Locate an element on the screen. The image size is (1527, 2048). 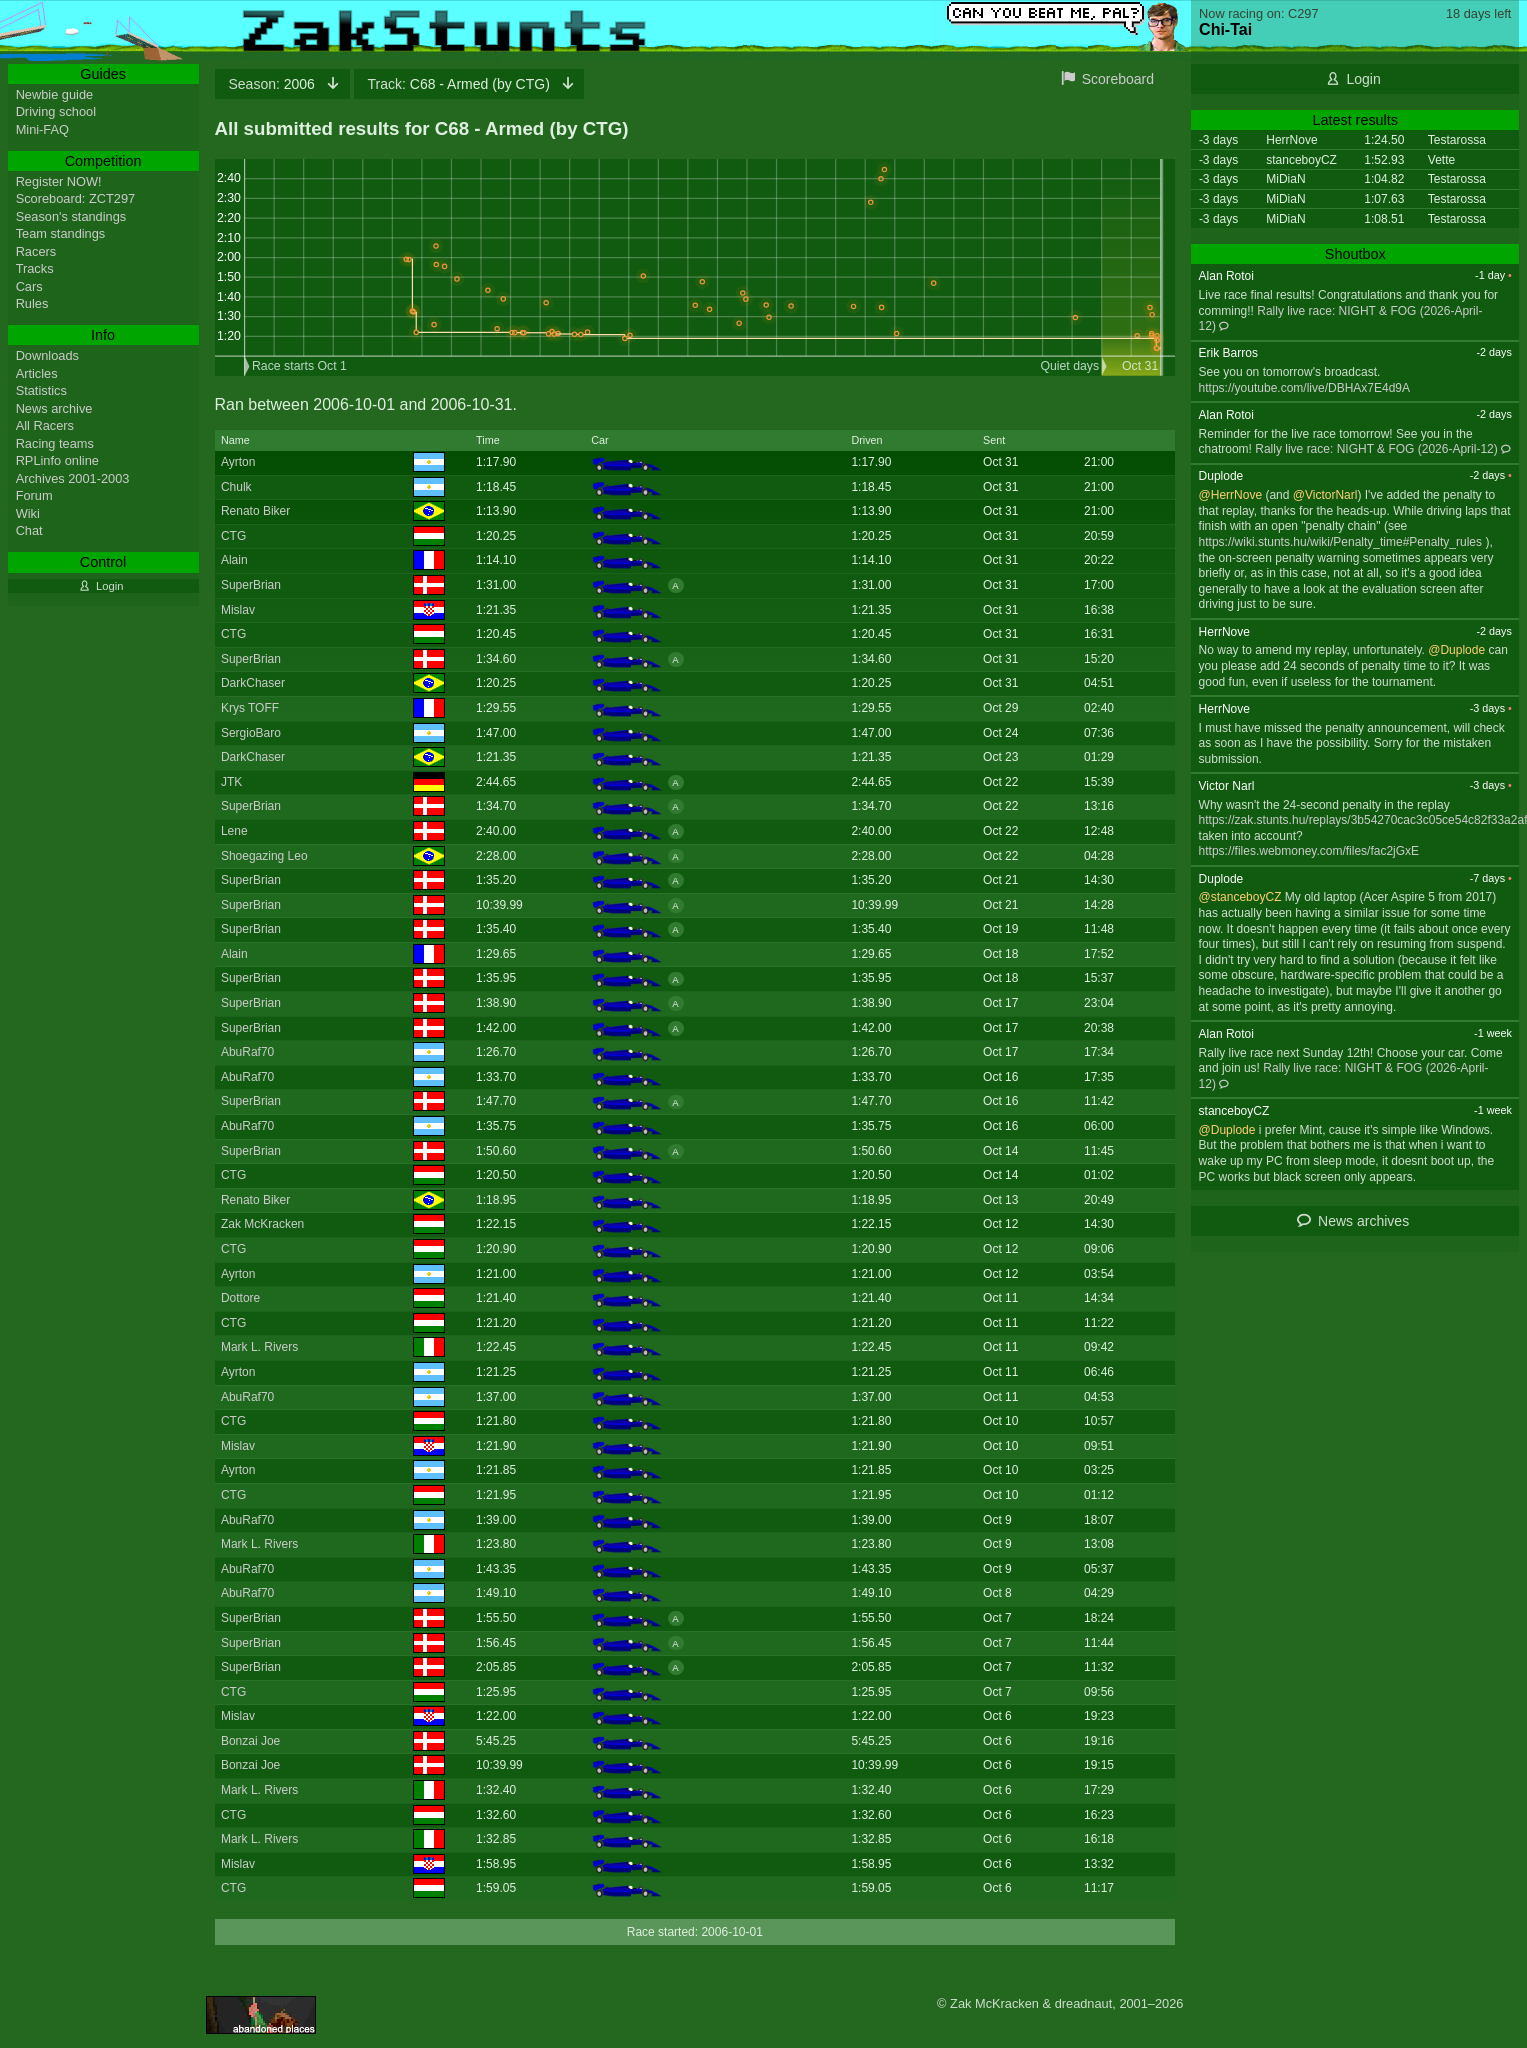
2006 is located at coordinates (274, 84).